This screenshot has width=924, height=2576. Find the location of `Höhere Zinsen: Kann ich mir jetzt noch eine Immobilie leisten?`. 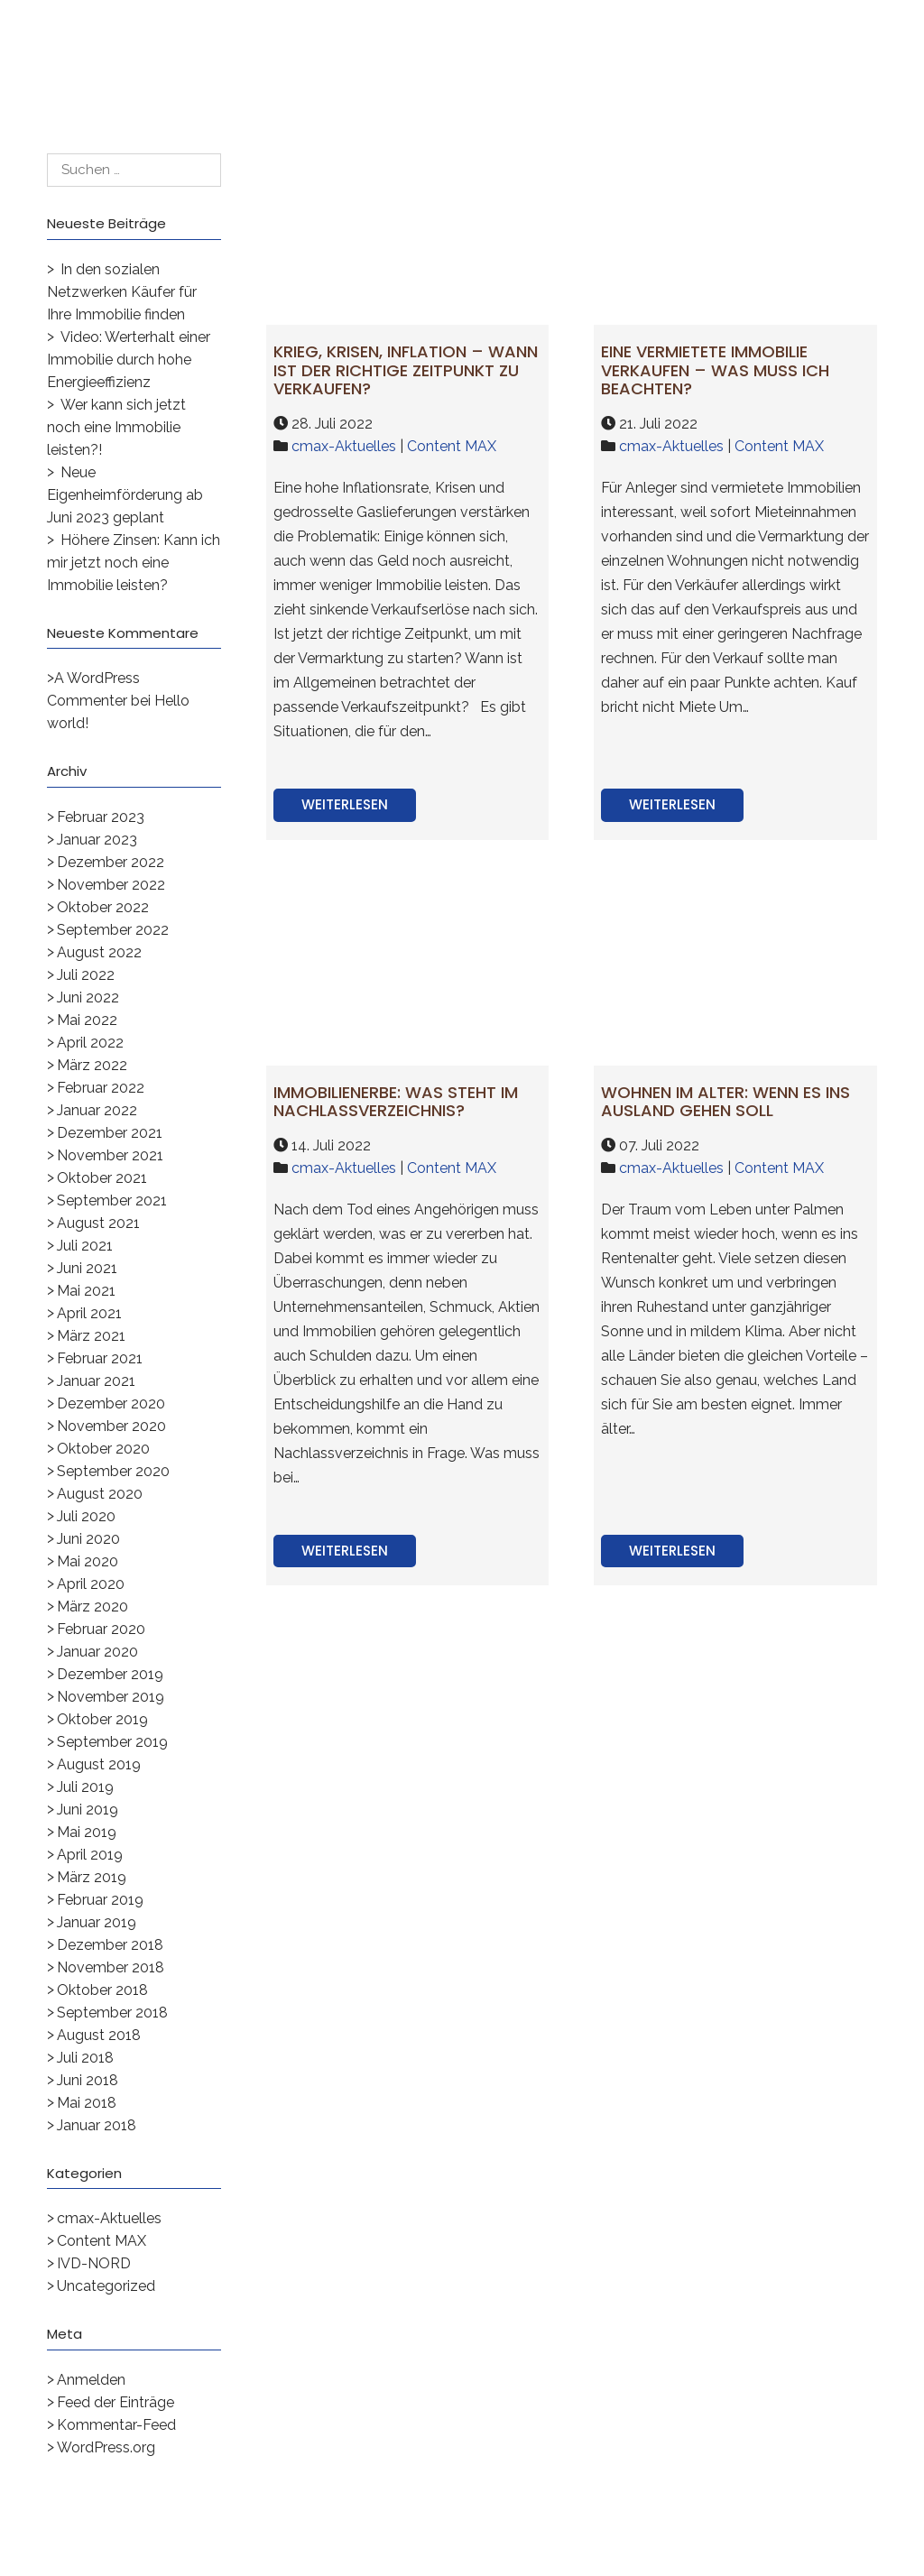

Höhere Zinsen: Kann ich mir jetzt noch eine Immobilie leisten? is located at coordinates (133, 562).